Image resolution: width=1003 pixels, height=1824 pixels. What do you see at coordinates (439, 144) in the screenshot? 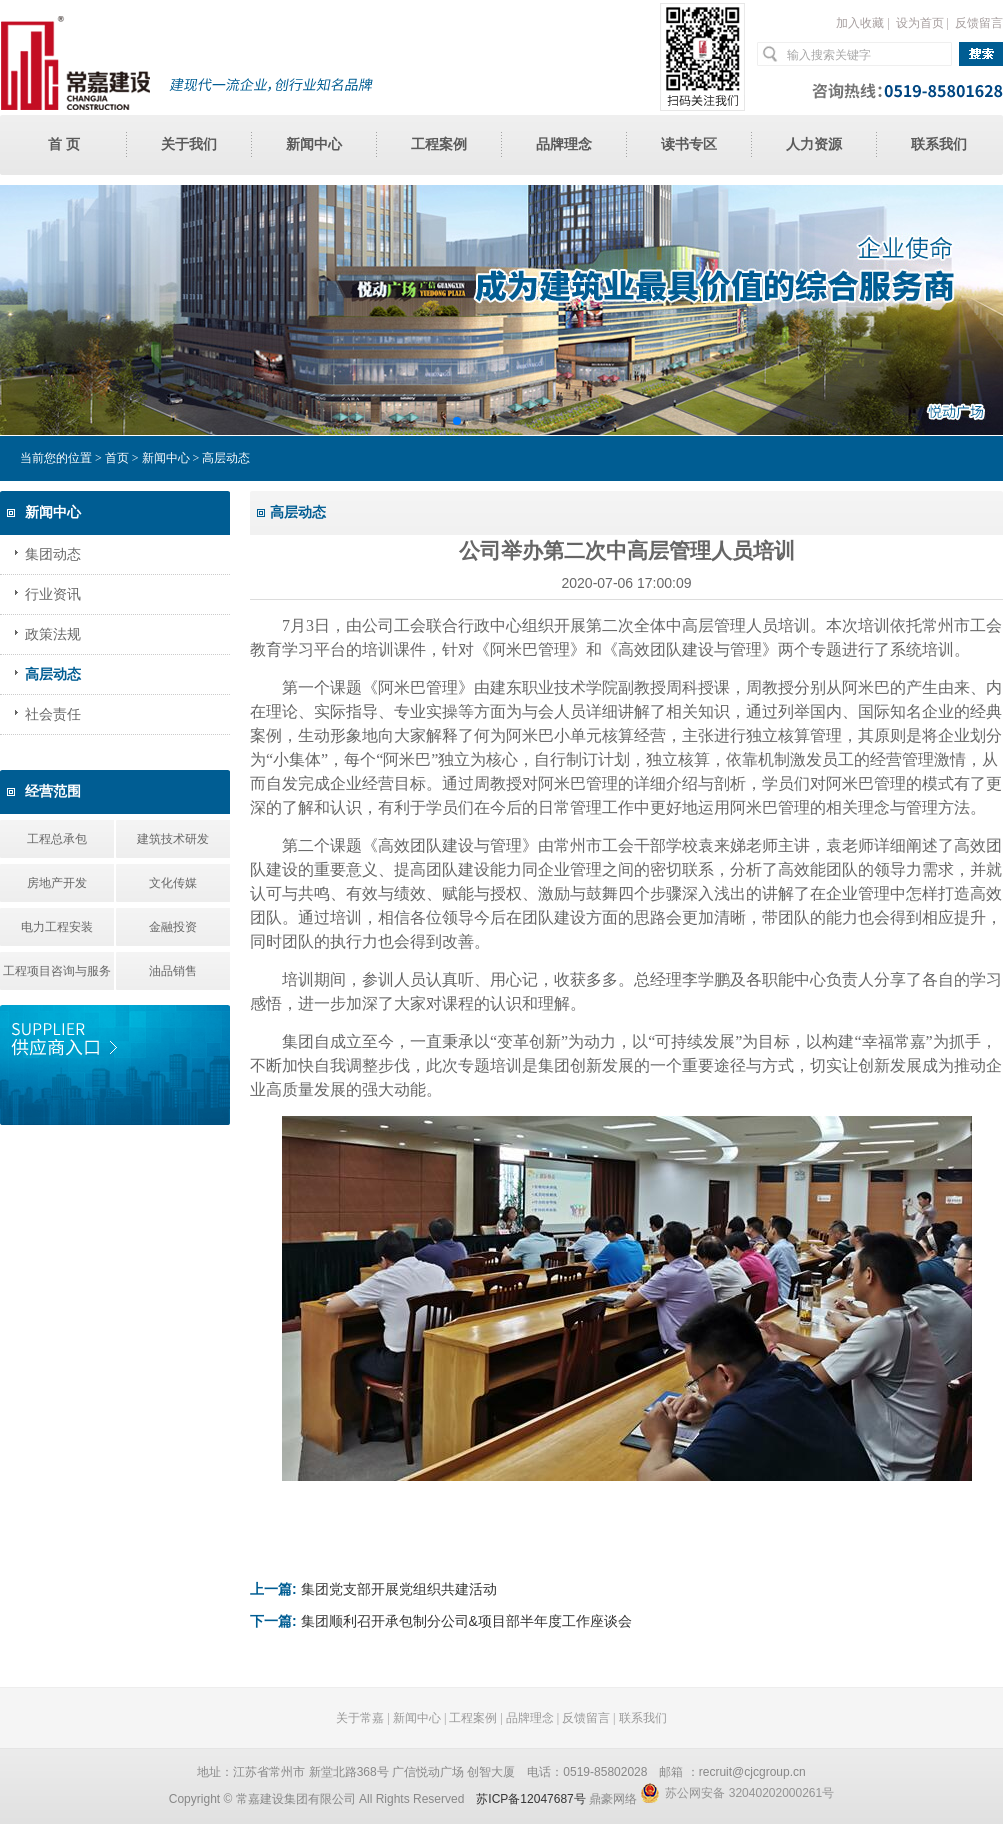
I see `工程案例` at bounding box center [439, 144].